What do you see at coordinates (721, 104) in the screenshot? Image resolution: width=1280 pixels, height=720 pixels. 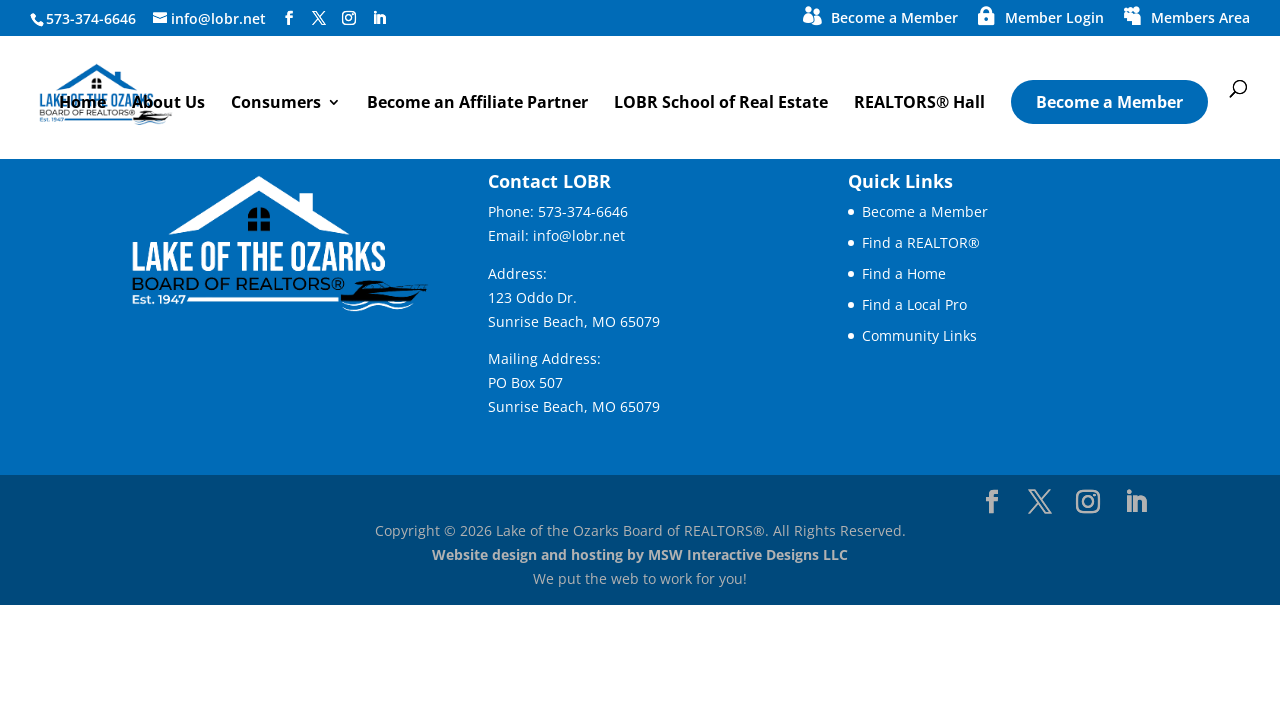 I see `LOBR School of Real Estate [link]` at bounding box center [721, 104].